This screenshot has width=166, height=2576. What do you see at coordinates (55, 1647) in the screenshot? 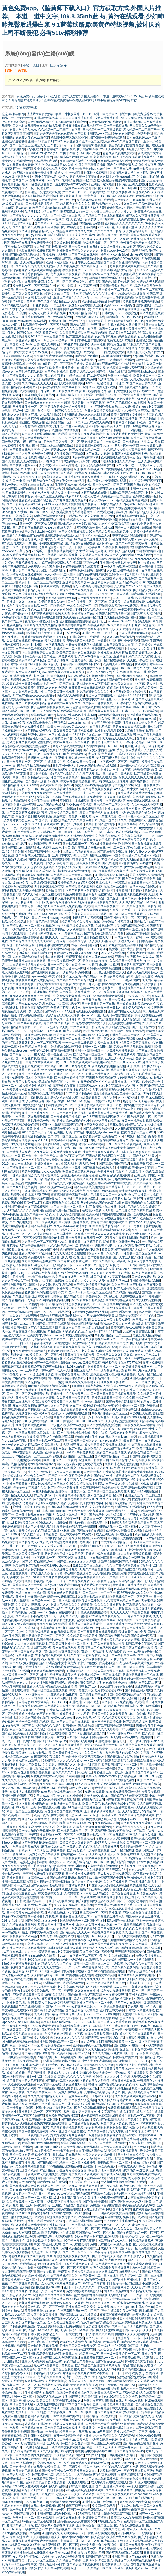
I see `国产欧美va欧美va香蕉在线观看` at bounding box center [55, 1647].